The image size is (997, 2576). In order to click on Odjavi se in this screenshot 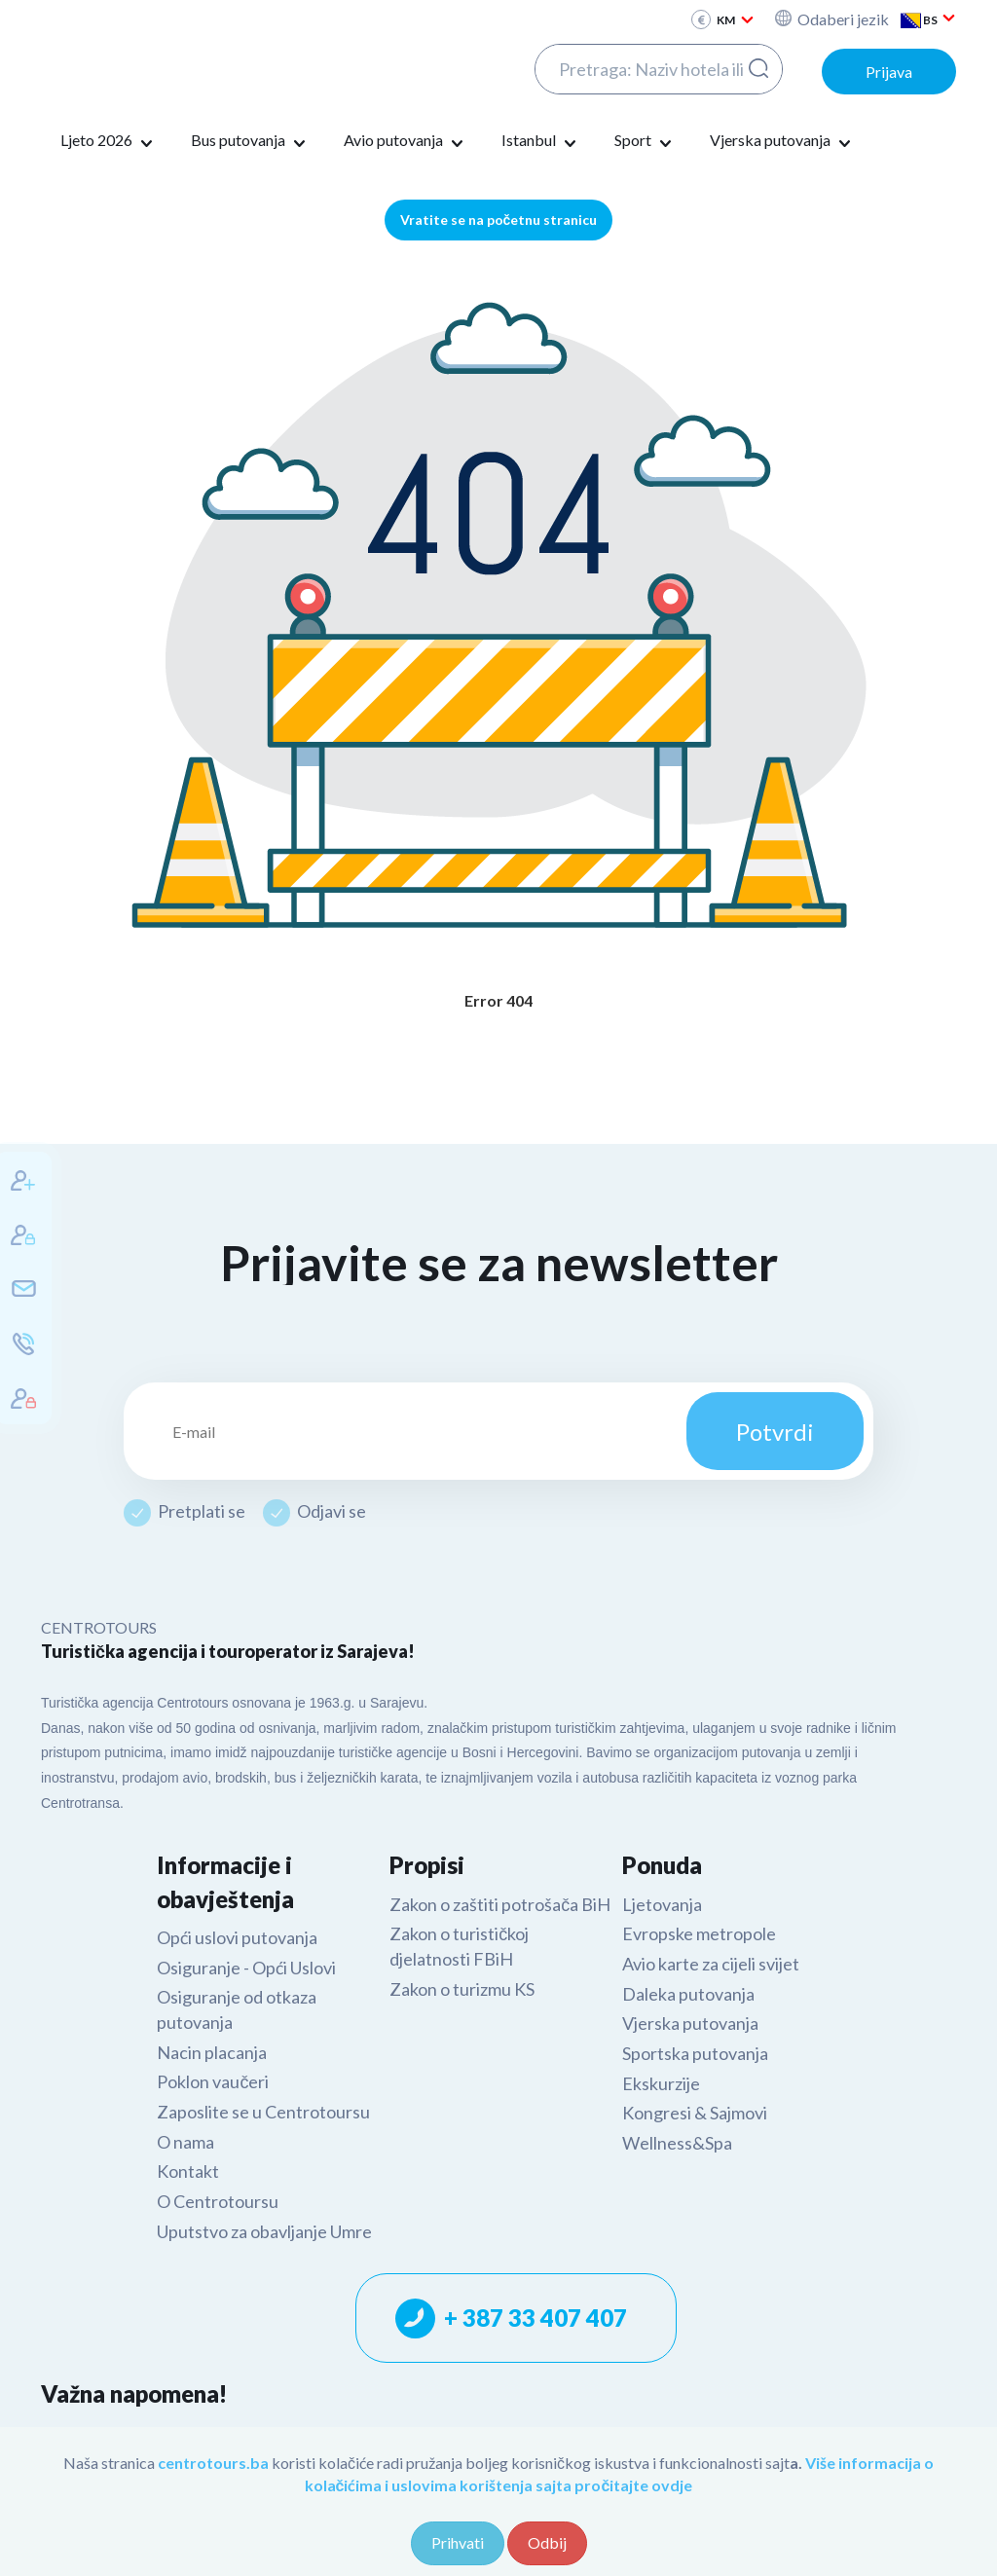, I will do `click(331, 1511)`.